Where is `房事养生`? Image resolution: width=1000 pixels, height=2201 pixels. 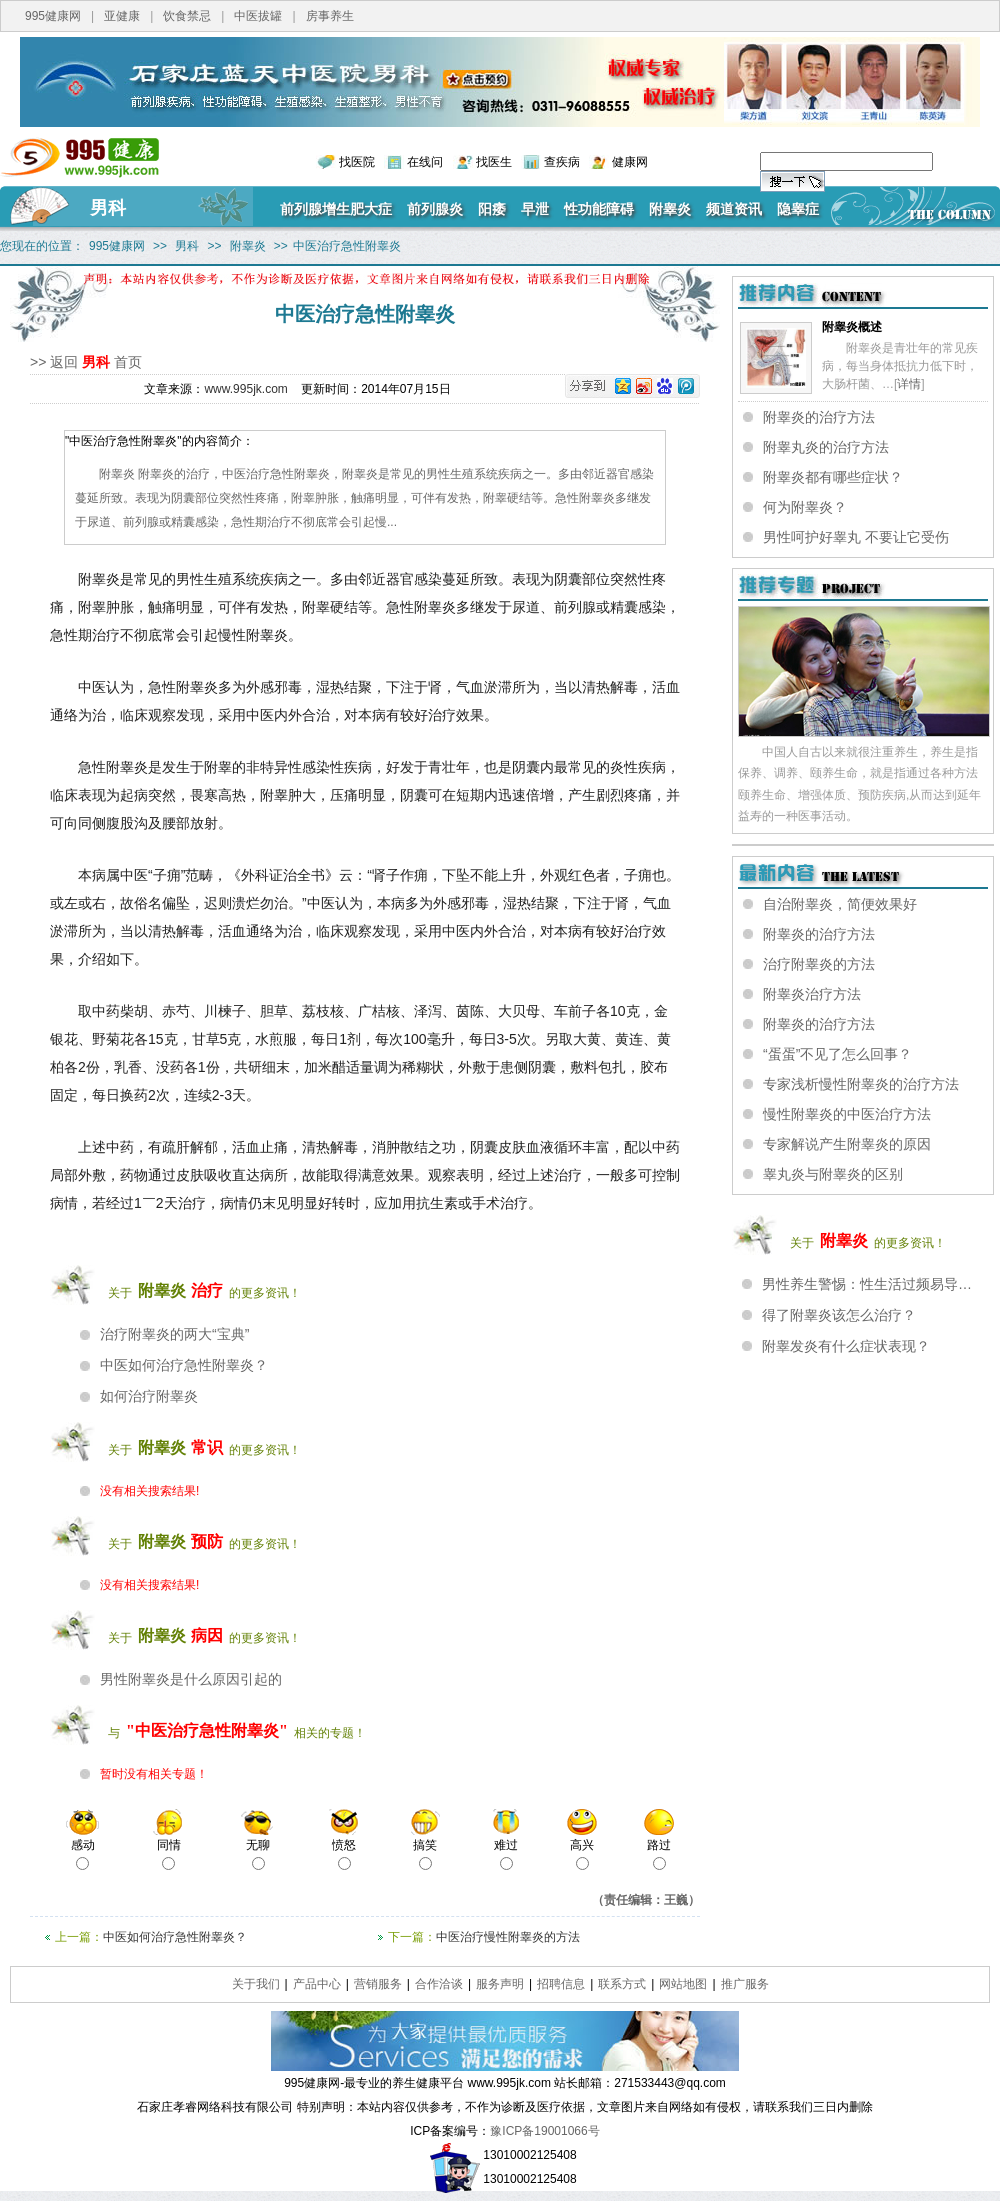
房事养生 is located at coordinates (330, 16).